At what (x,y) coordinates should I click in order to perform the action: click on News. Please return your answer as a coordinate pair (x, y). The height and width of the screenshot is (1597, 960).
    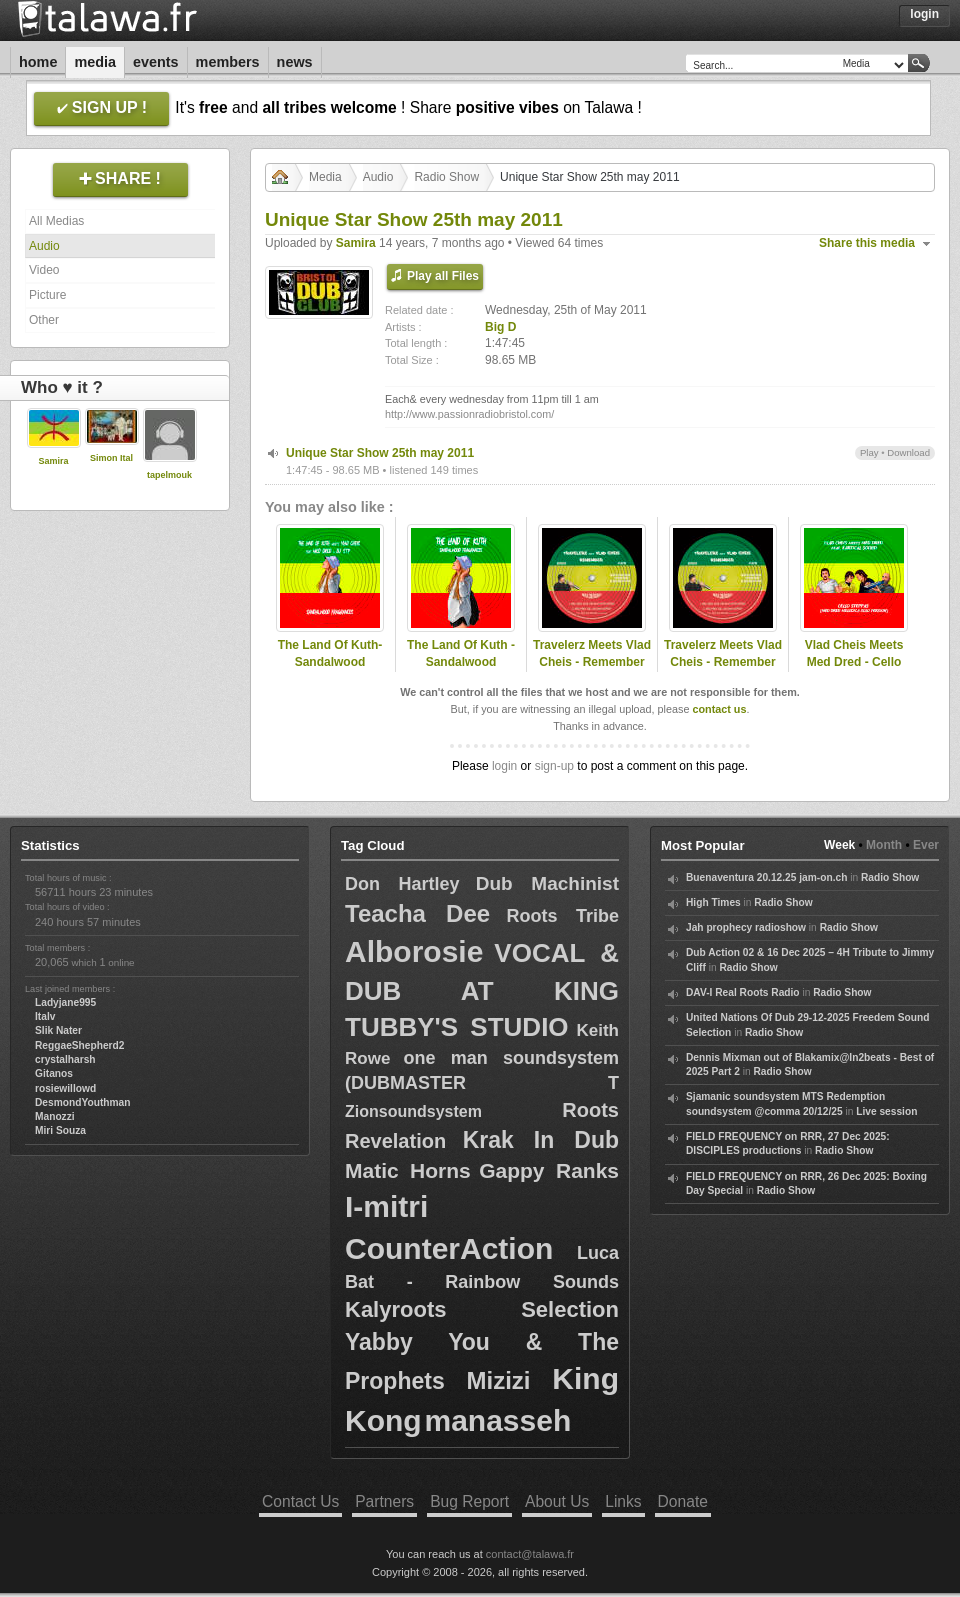
    Looking at the image, I should click on (295, 62).